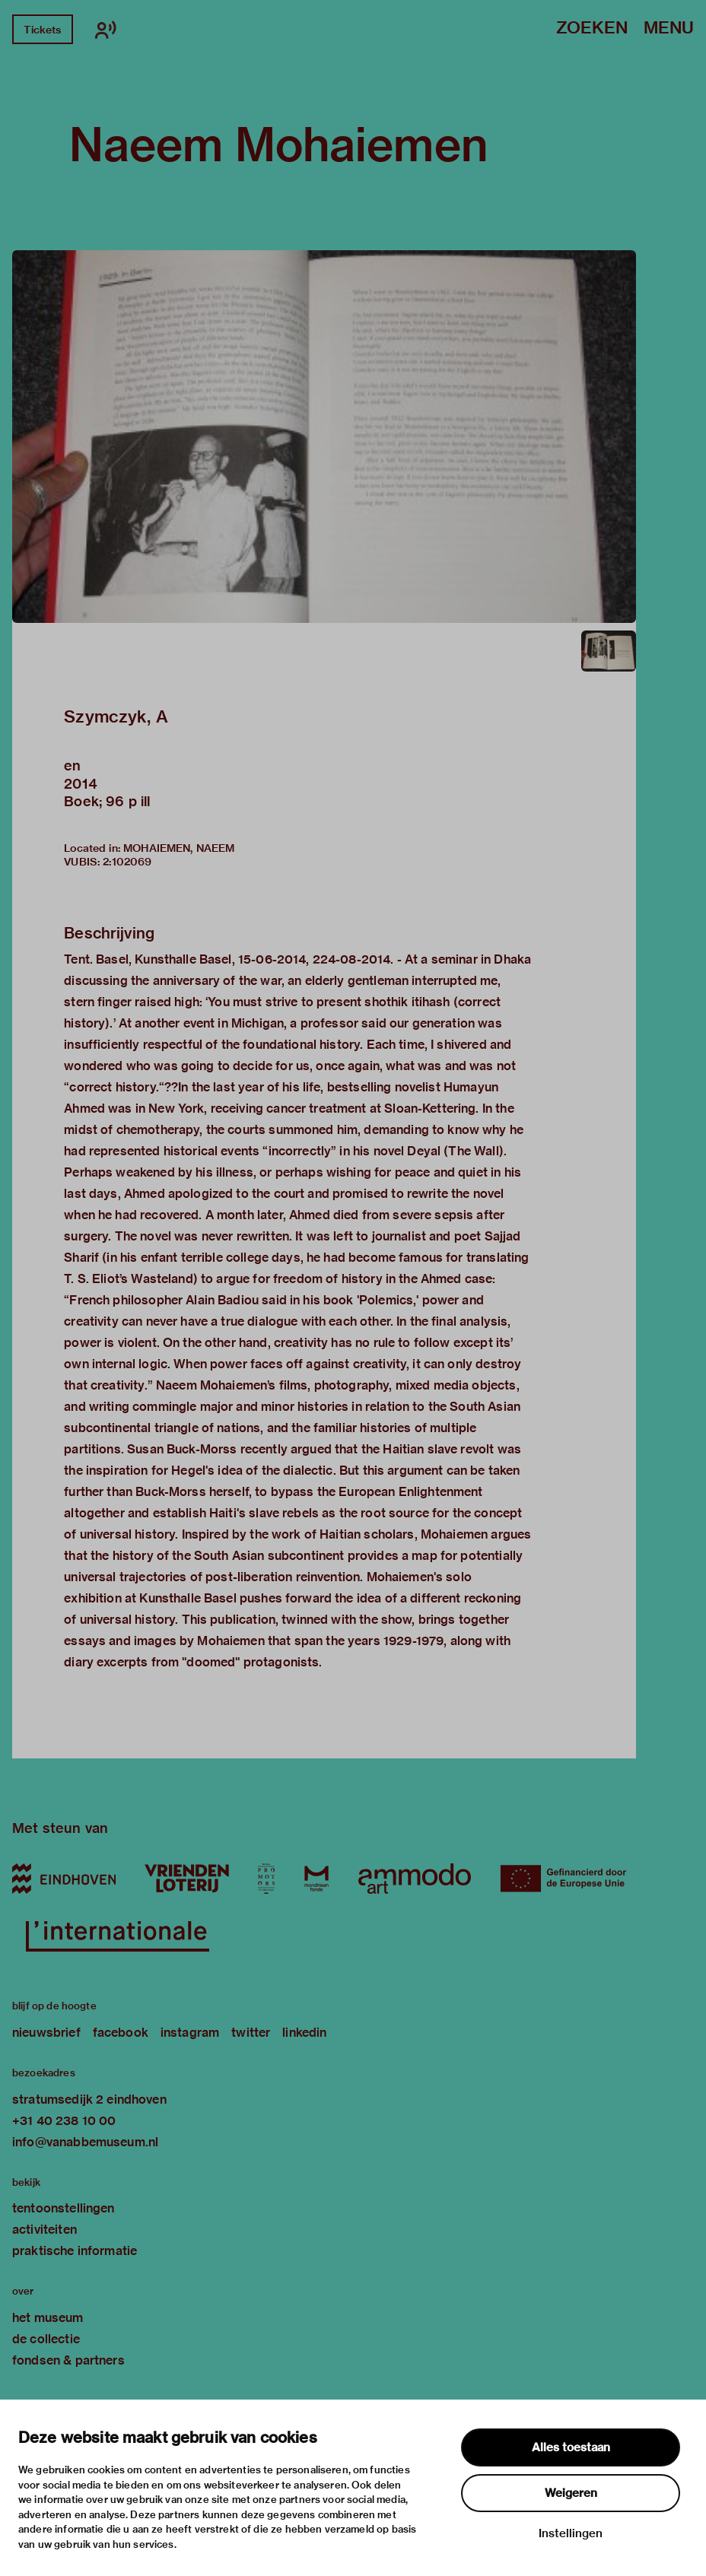  What do you see at coordinates (46, 2033) in the screenshot?
I see `nieuwsbrief` at bounding box center [46, 2033].